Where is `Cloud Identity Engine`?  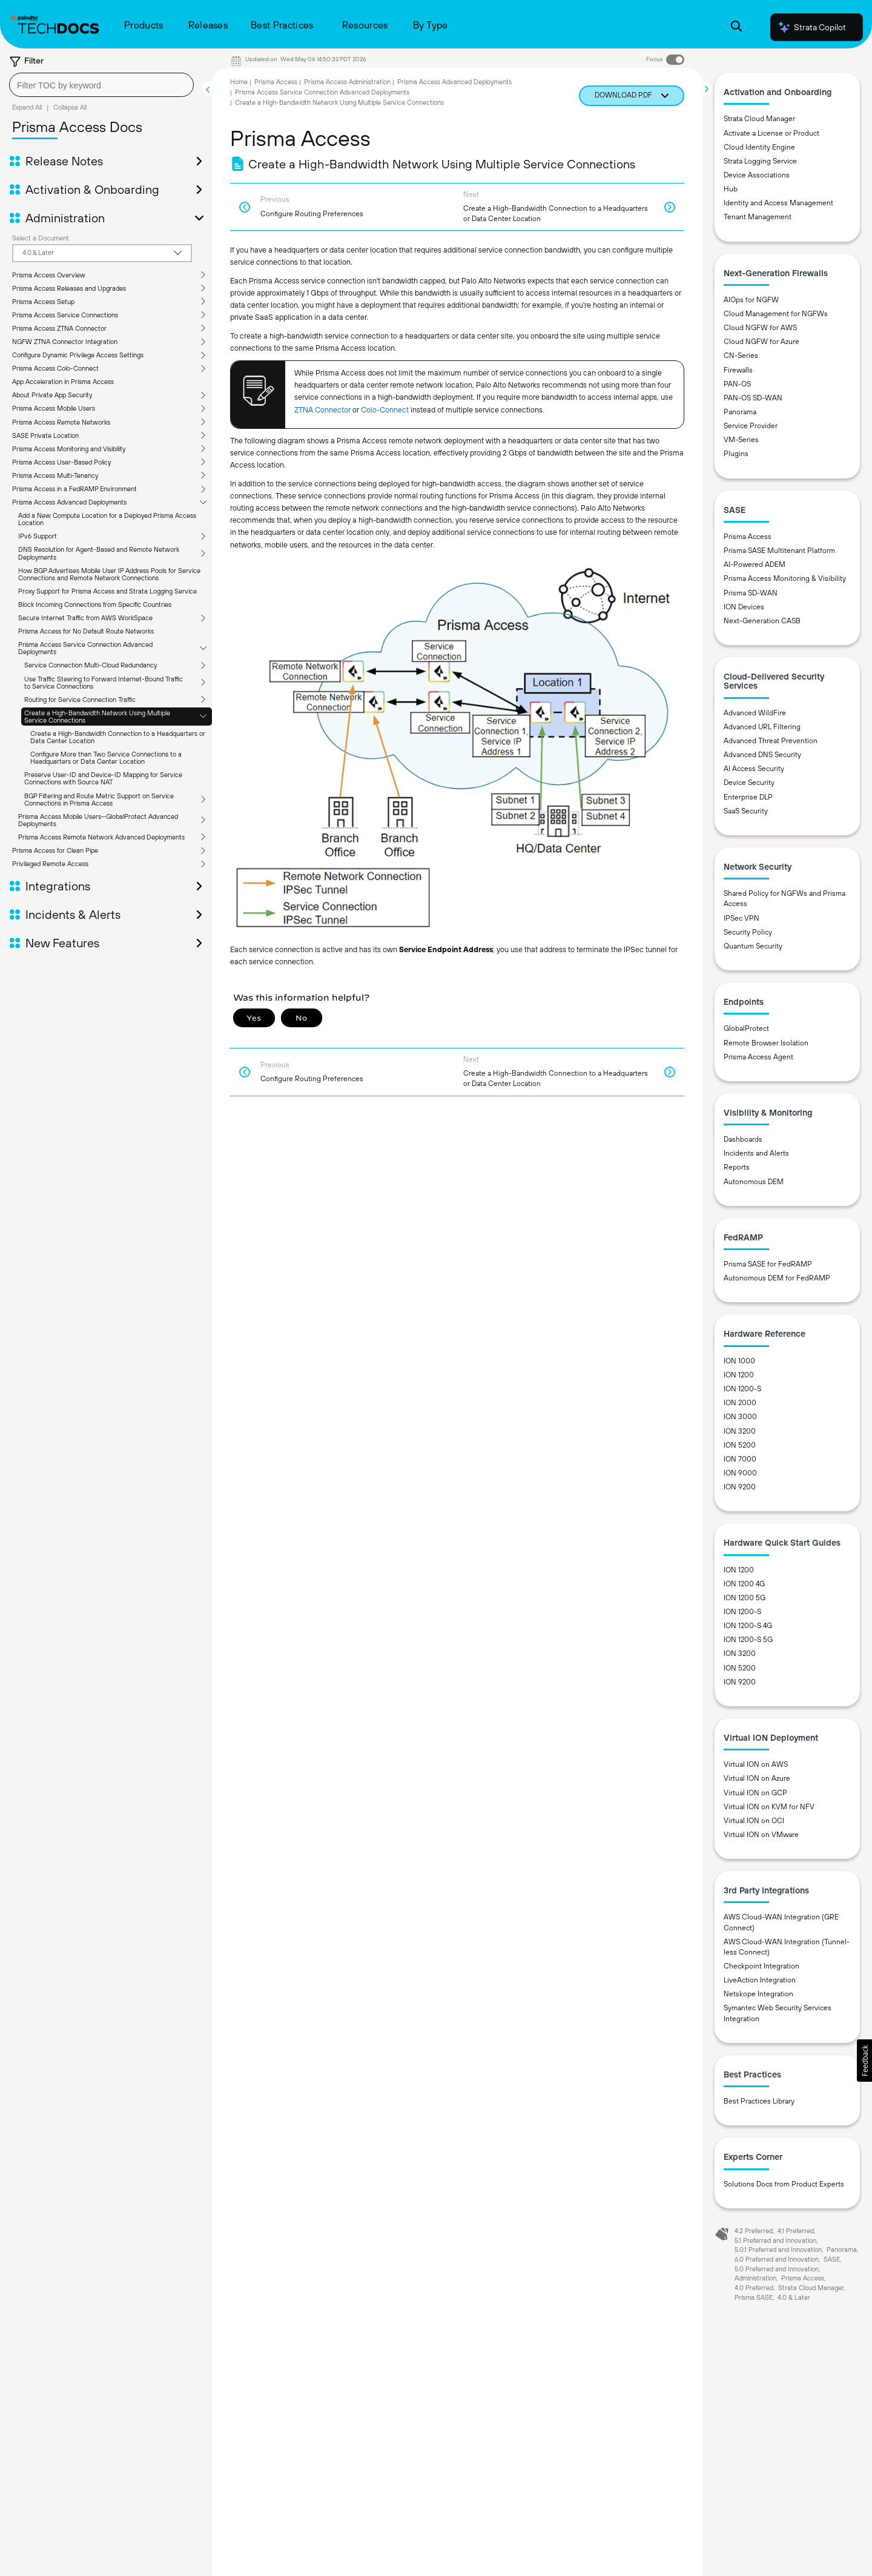 Cloud Identity Engine is located at coordinates (759, 147).